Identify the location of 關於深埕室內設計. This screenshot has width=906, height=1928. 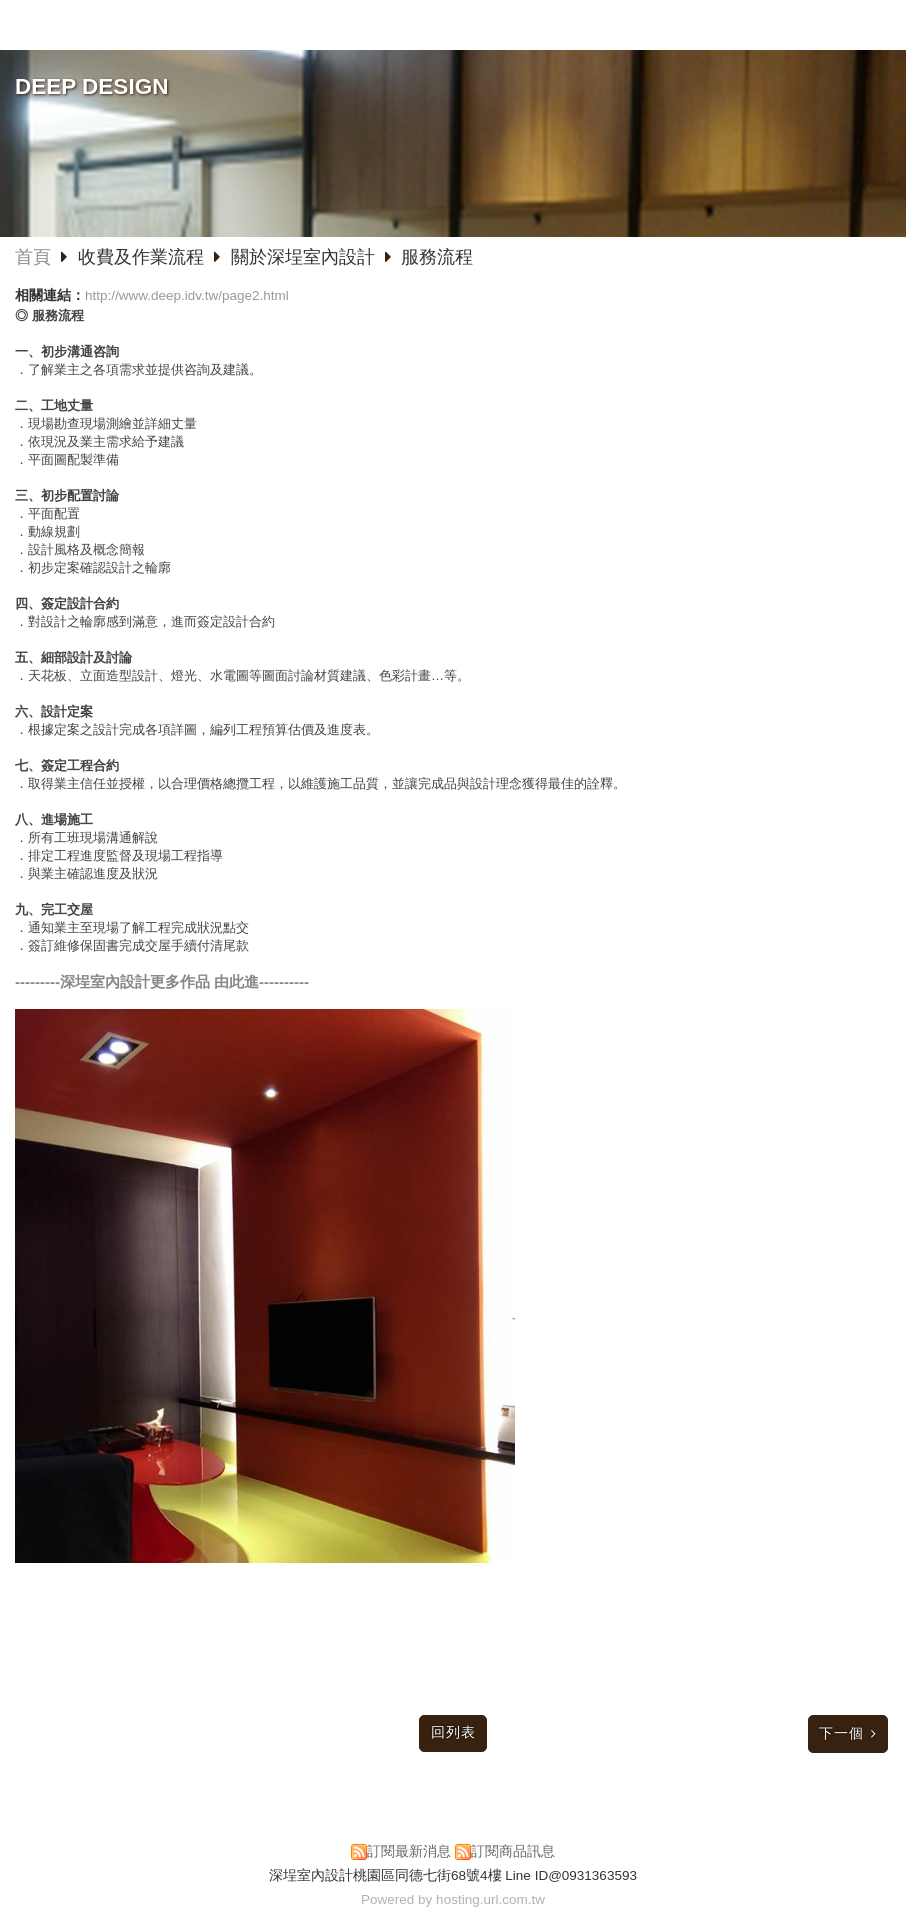
(303, 257).